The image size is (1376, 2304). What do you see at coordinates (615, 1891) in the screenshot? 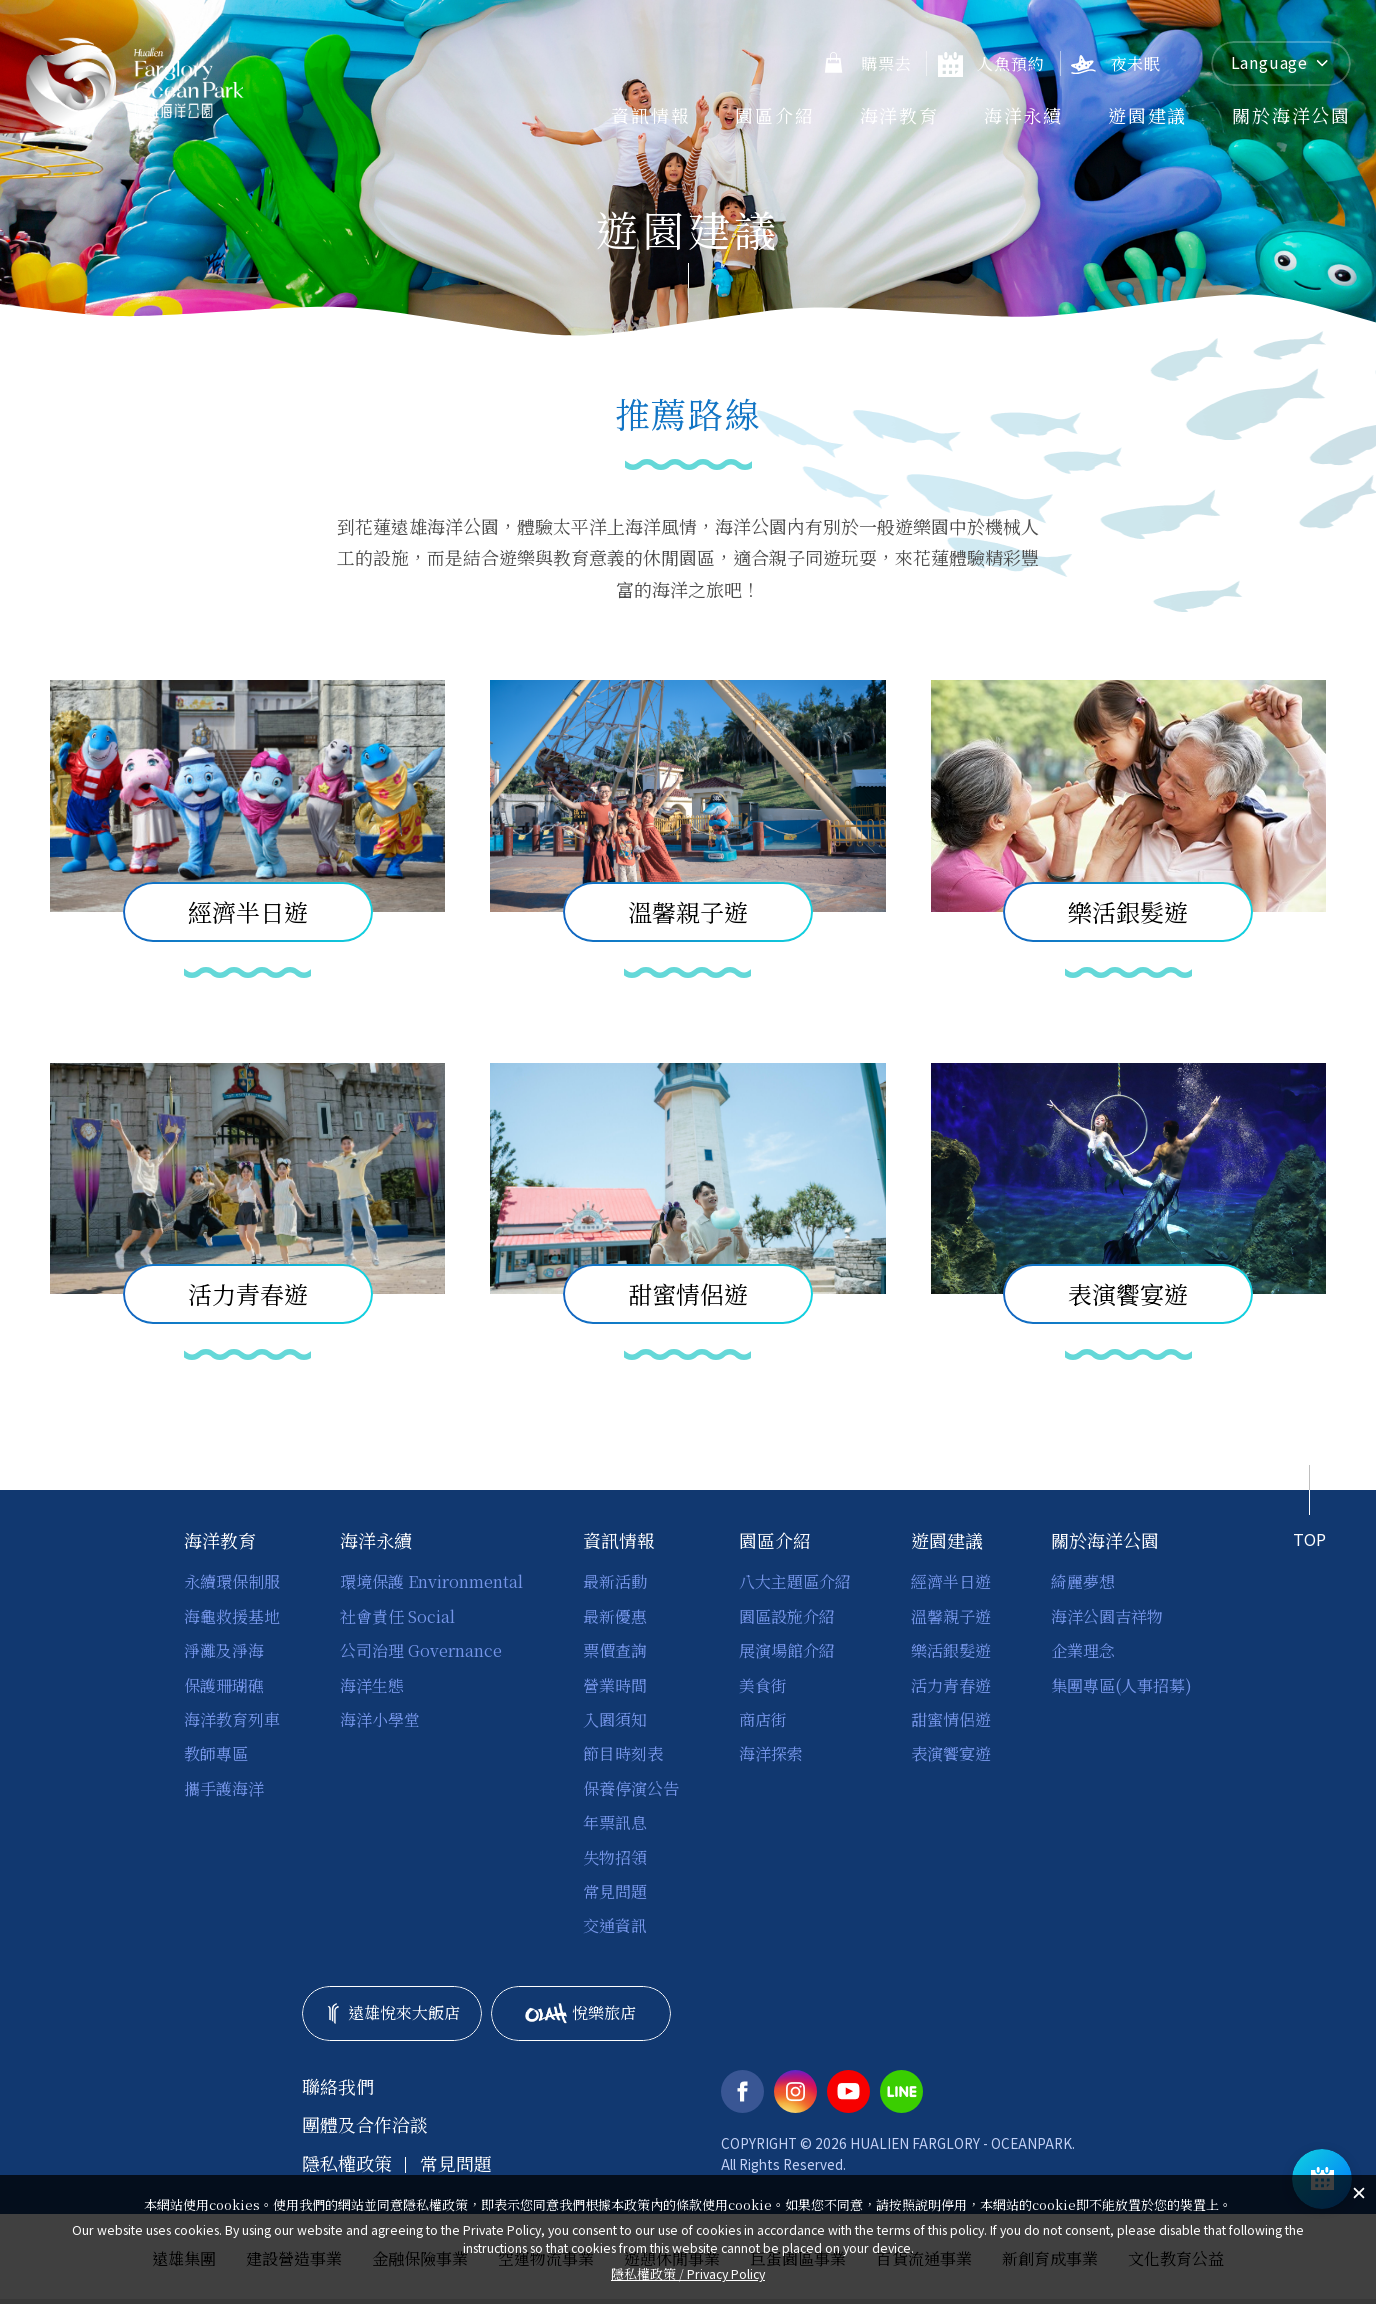
I see `常見問題` at bounding box center [615, 1891].